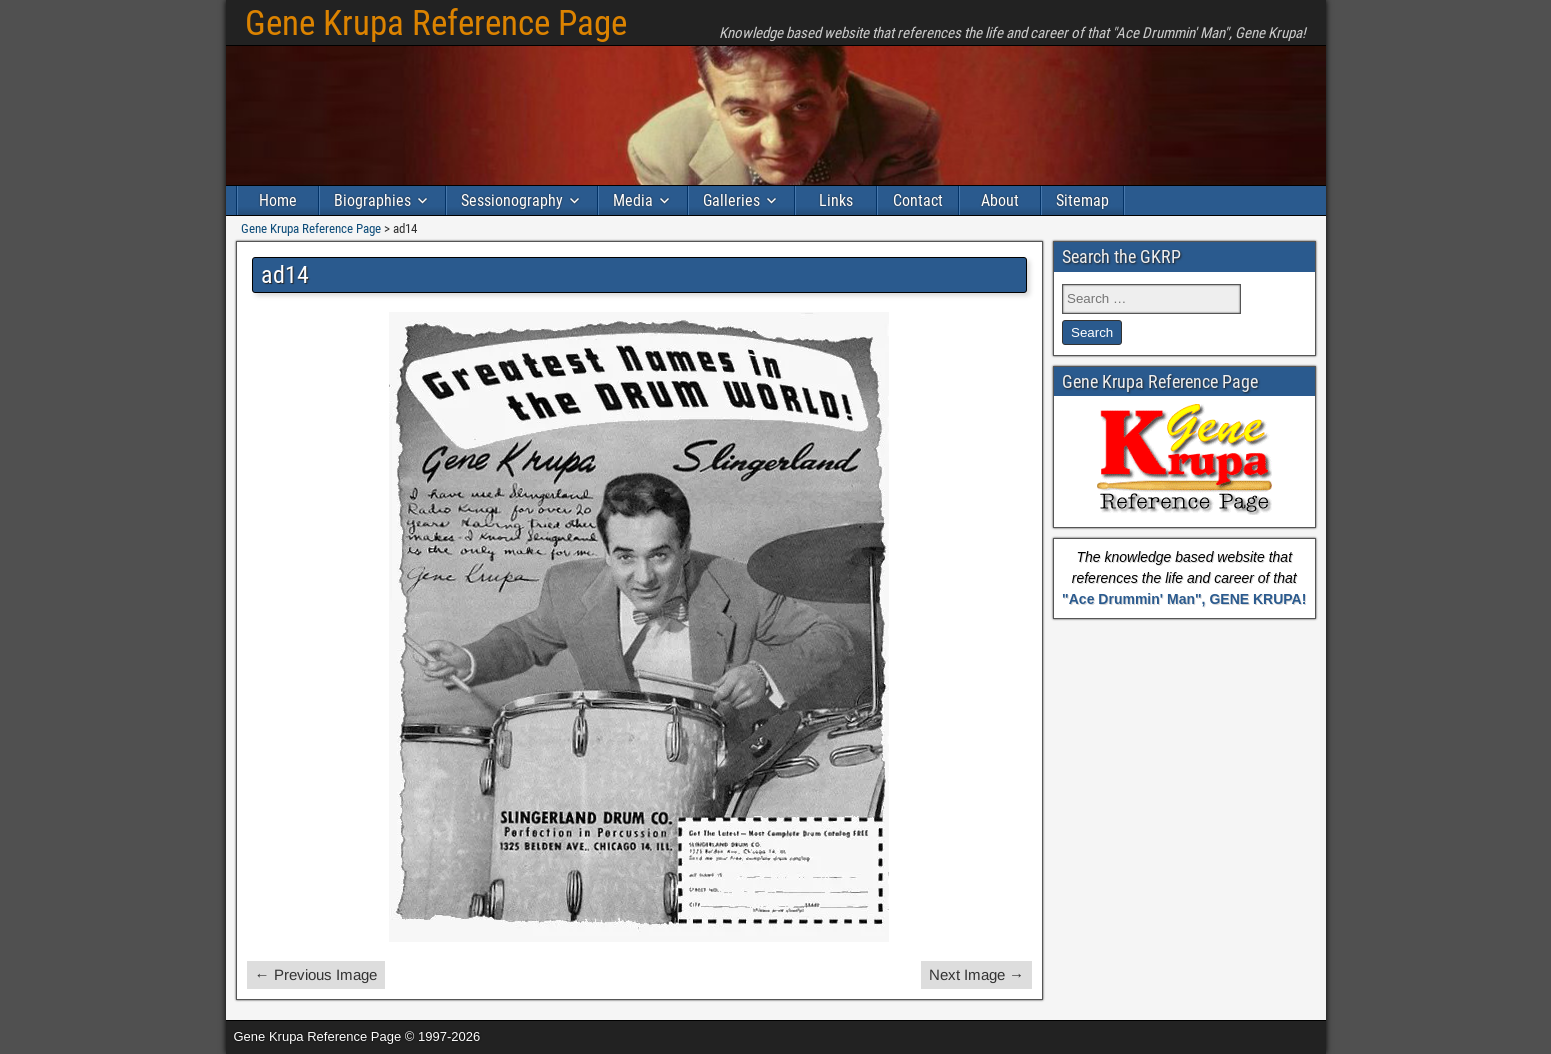 This screenshot has width=1551, height=1054. Describe the element at coordinates (918, 200) in the screenshot. I see `Contact` at that location.